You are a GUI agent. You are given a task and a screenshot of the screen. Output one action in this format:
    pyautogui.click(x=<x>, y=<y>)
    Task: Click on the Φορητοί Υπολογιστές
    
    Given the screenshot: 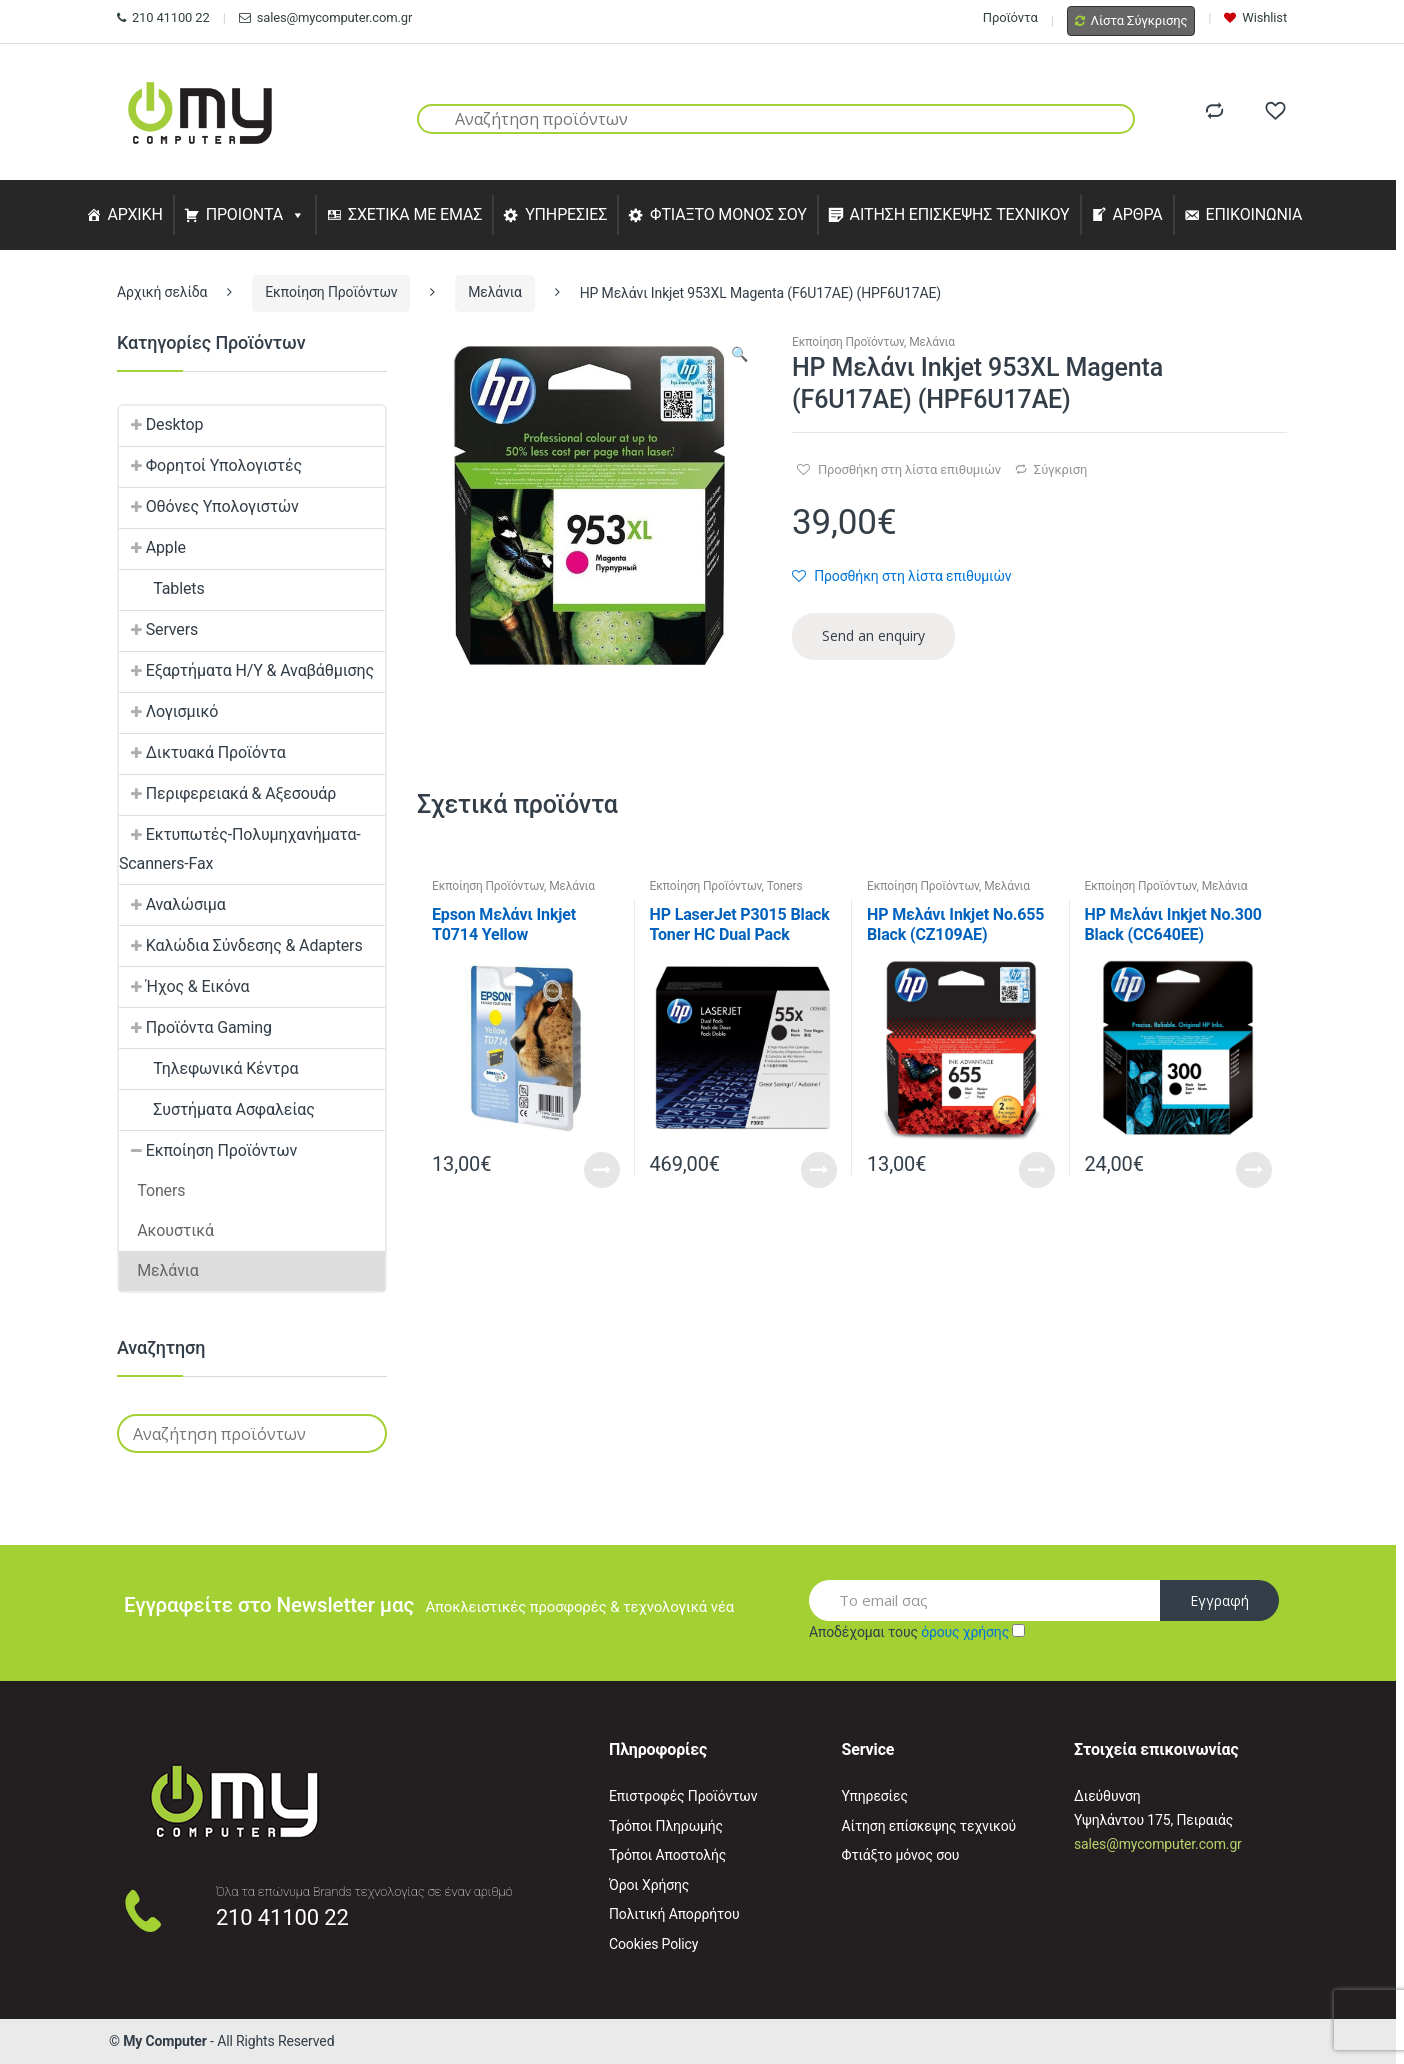 What is the action you would take?
    pyautogui.click(x=210, y=465)
    